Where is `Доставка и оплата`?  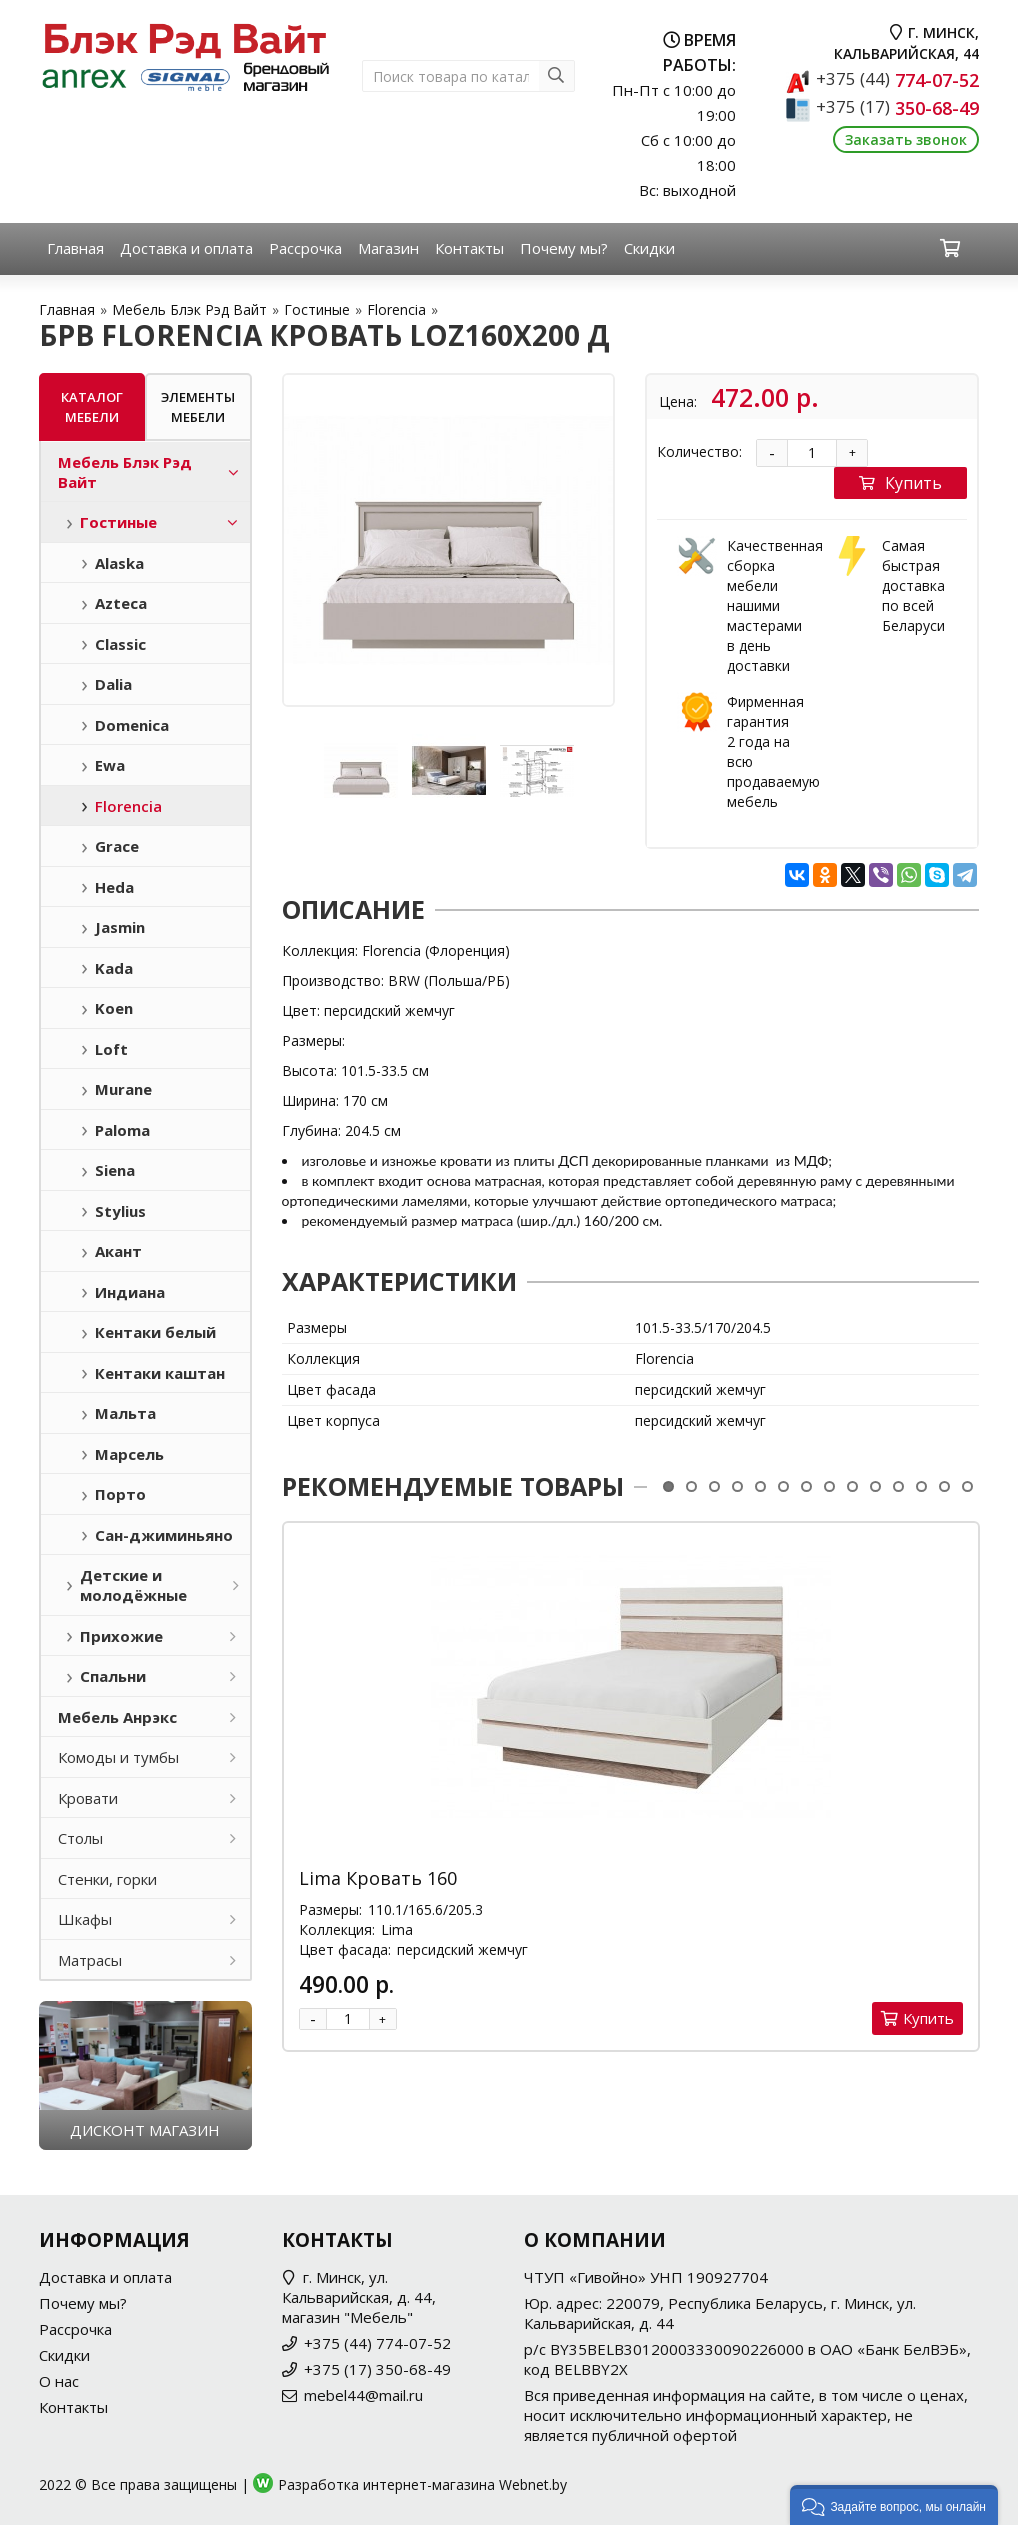 Доставка и оплата is located at coordinates (186, 248).